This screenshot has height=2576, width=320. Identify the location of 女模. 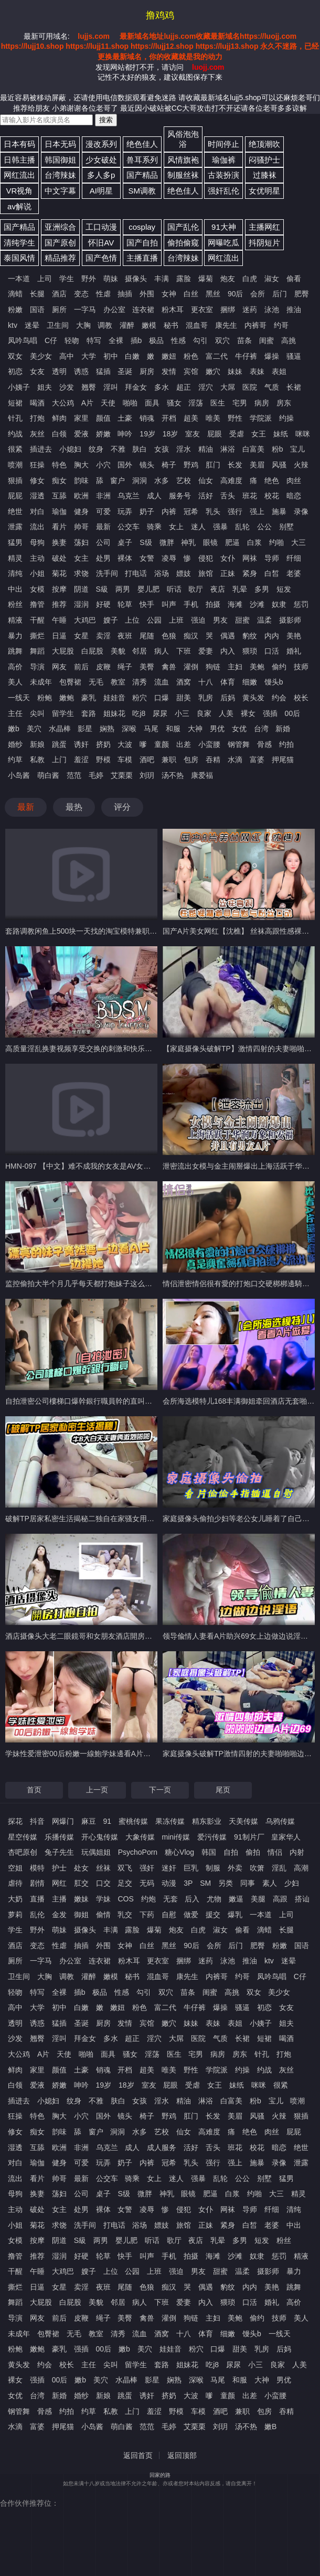
(37, 589).